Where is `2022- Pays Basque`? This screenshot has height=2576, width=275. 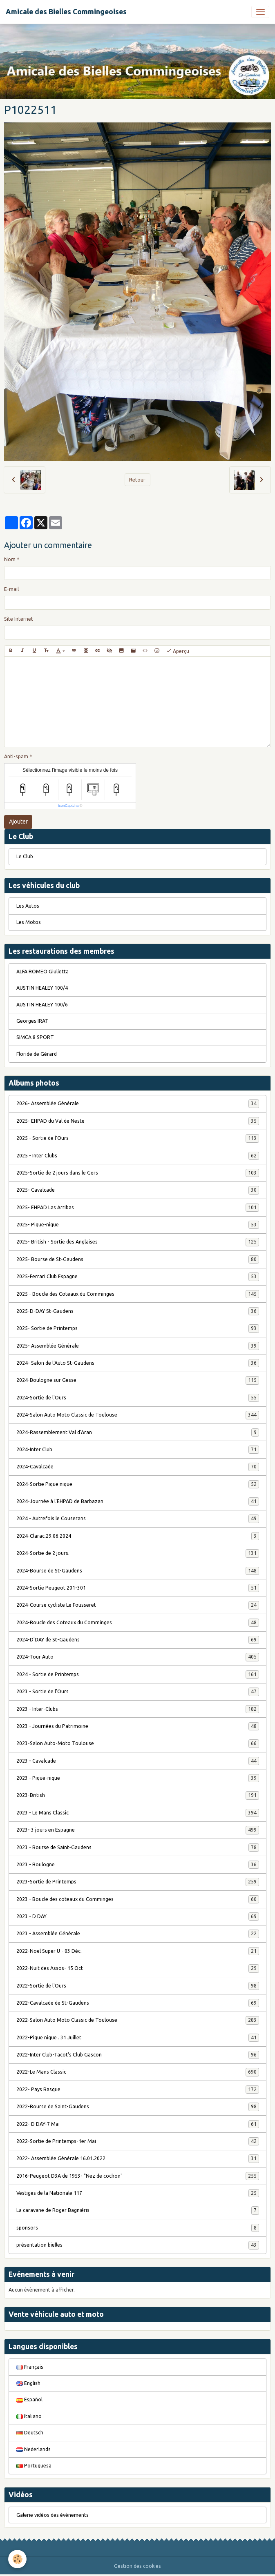
2022- Pays Basque is located at coordinates (137, 2089).